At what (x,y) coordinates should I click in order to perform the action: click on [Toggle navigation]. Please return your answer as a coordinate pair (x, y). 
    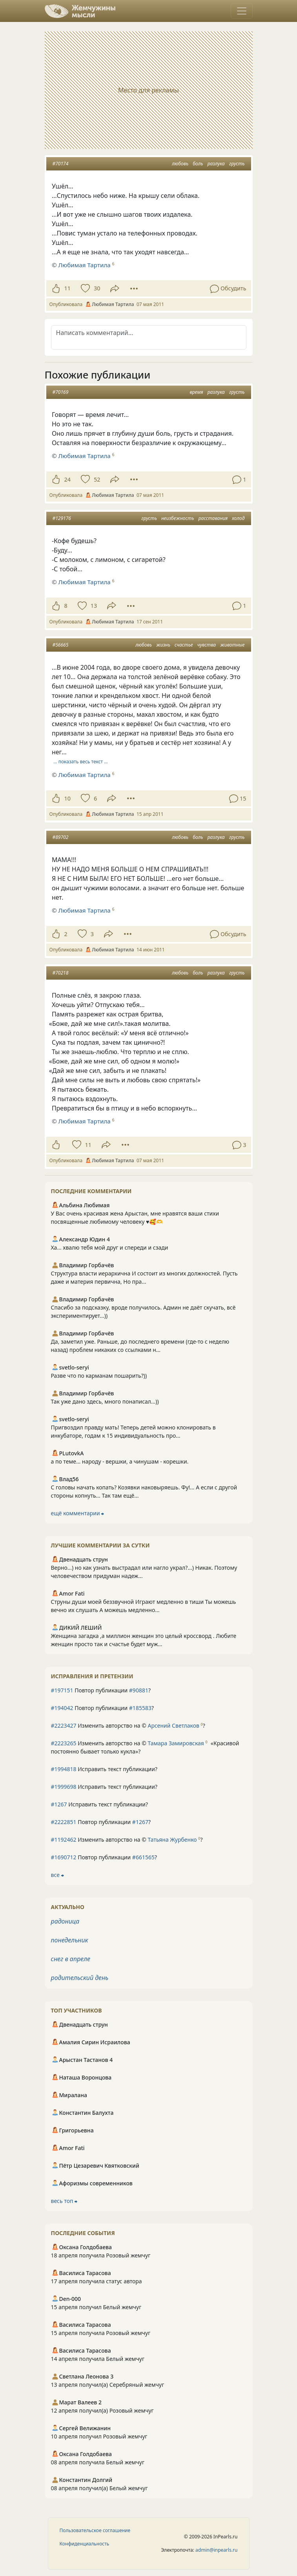
    Looking at the image, I should click on (242, 11).